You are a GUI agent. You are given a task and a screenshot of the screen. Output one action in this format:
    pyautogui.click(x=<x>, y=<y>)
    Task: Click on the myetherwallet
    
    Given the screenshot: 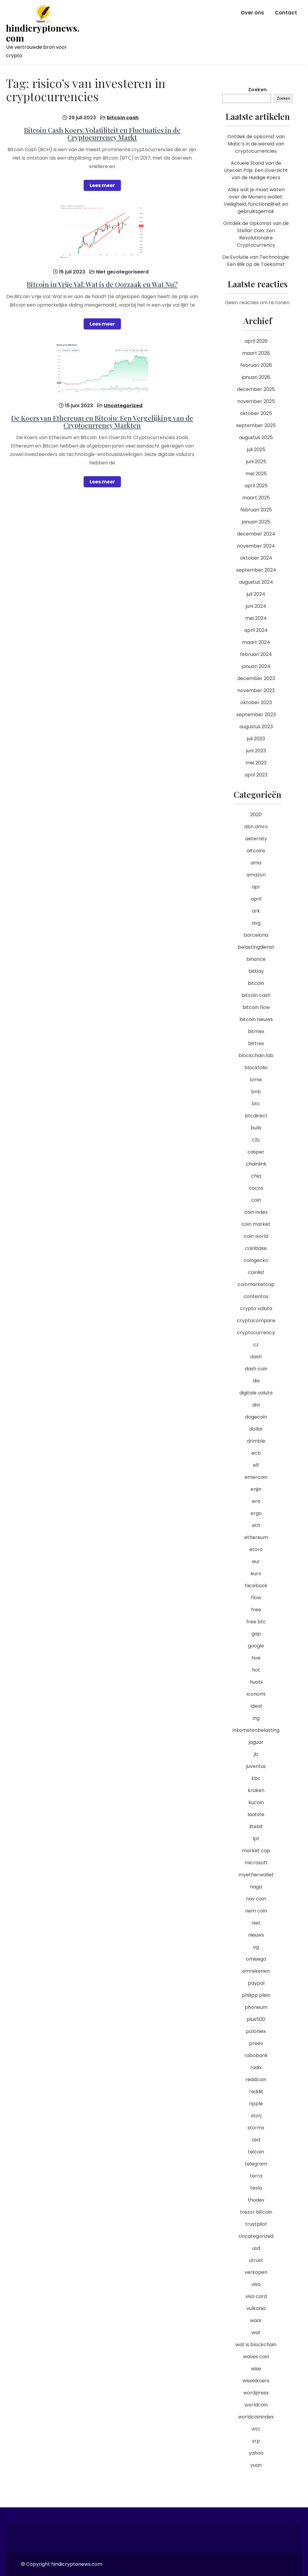 What is the action you would take?
    pyautogui.click(x=256, y=1874)
    